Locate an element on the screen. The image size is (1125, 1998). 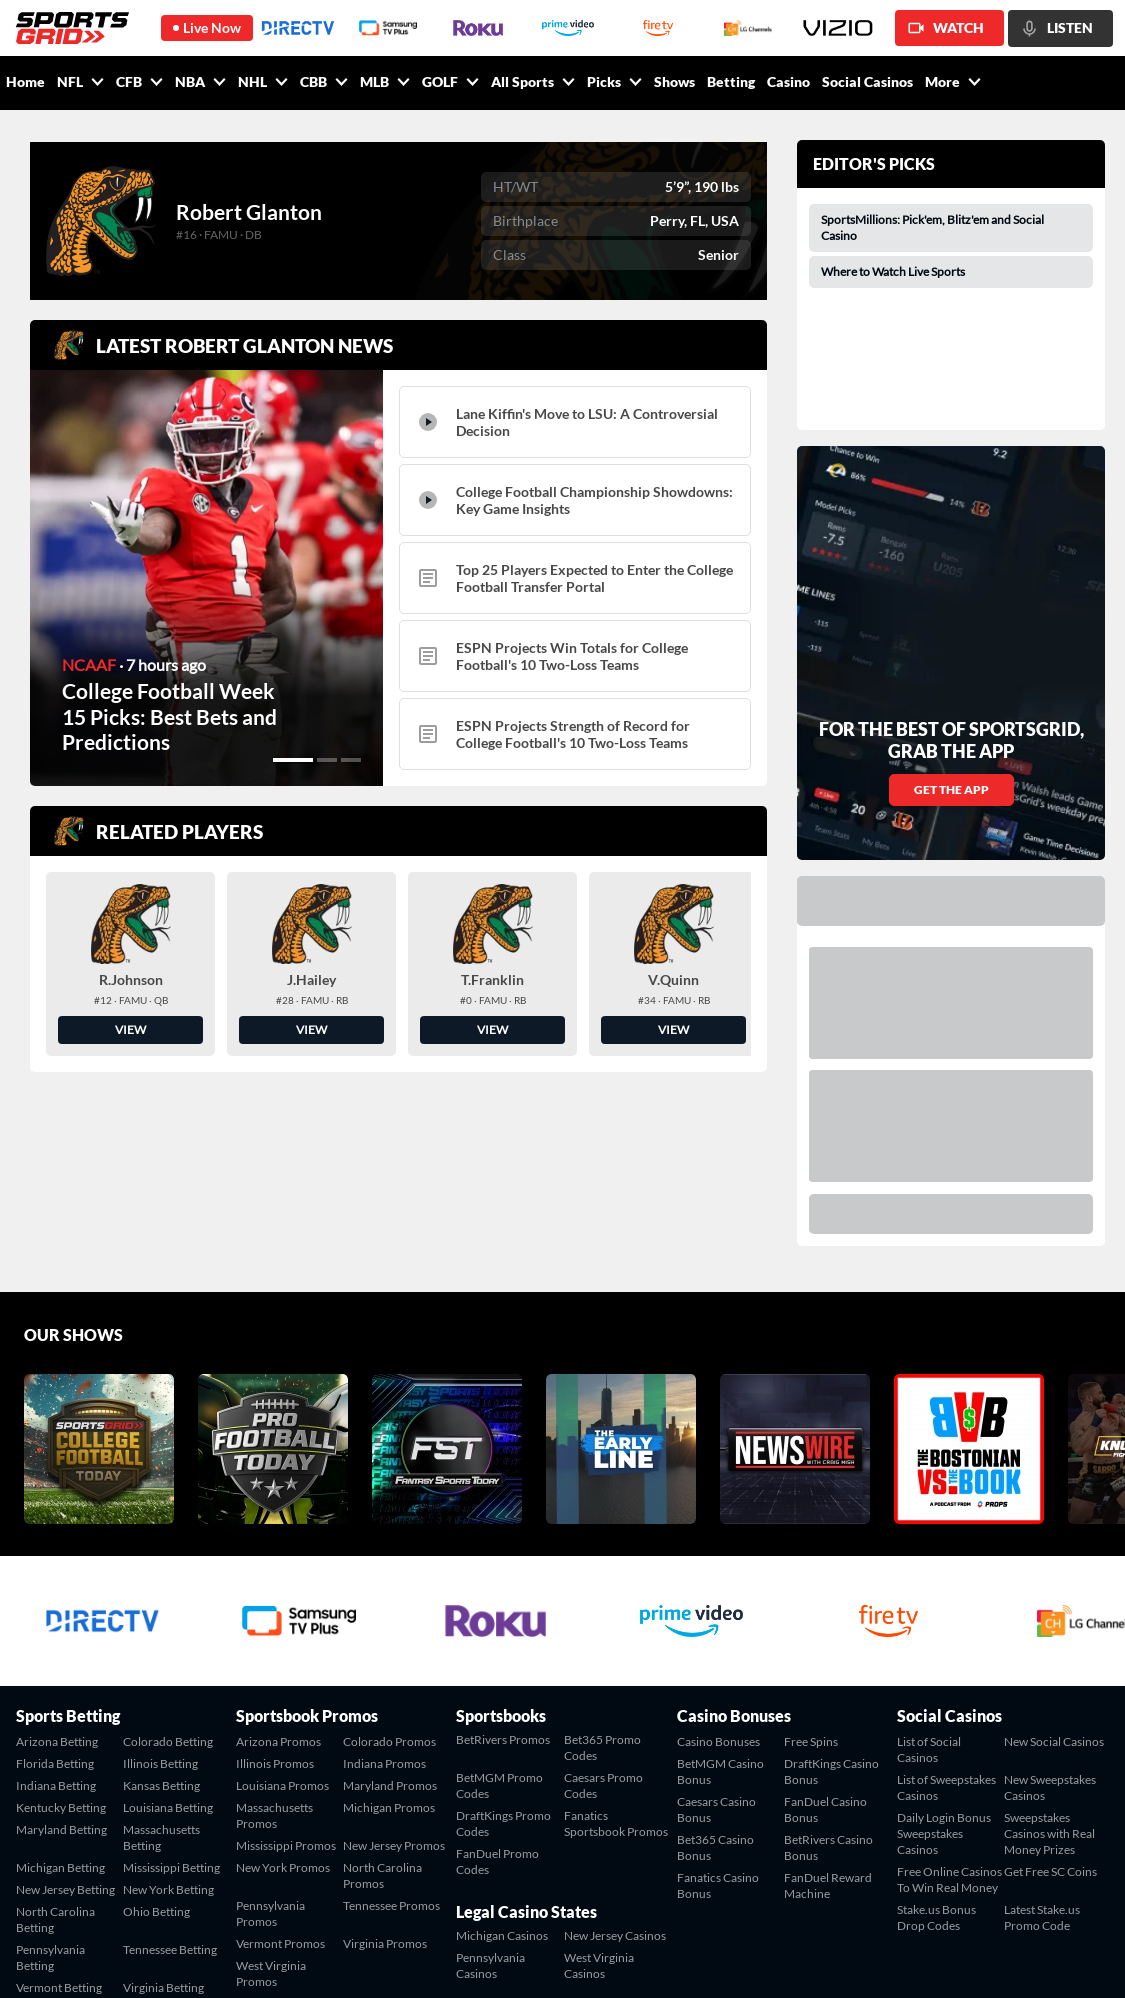
New York Betting is located at coordinates (168, 1716).